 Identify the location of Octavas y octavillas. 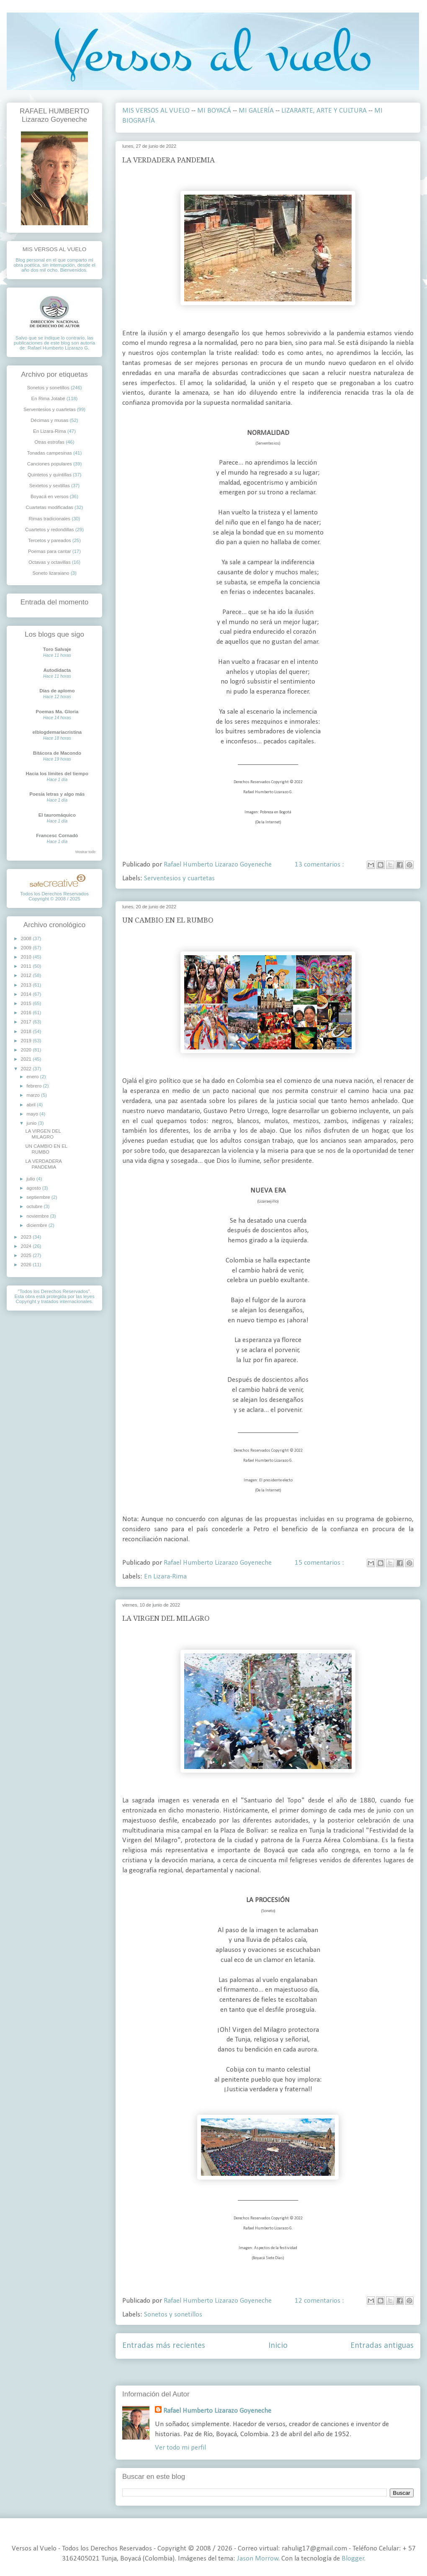
(49, 562).